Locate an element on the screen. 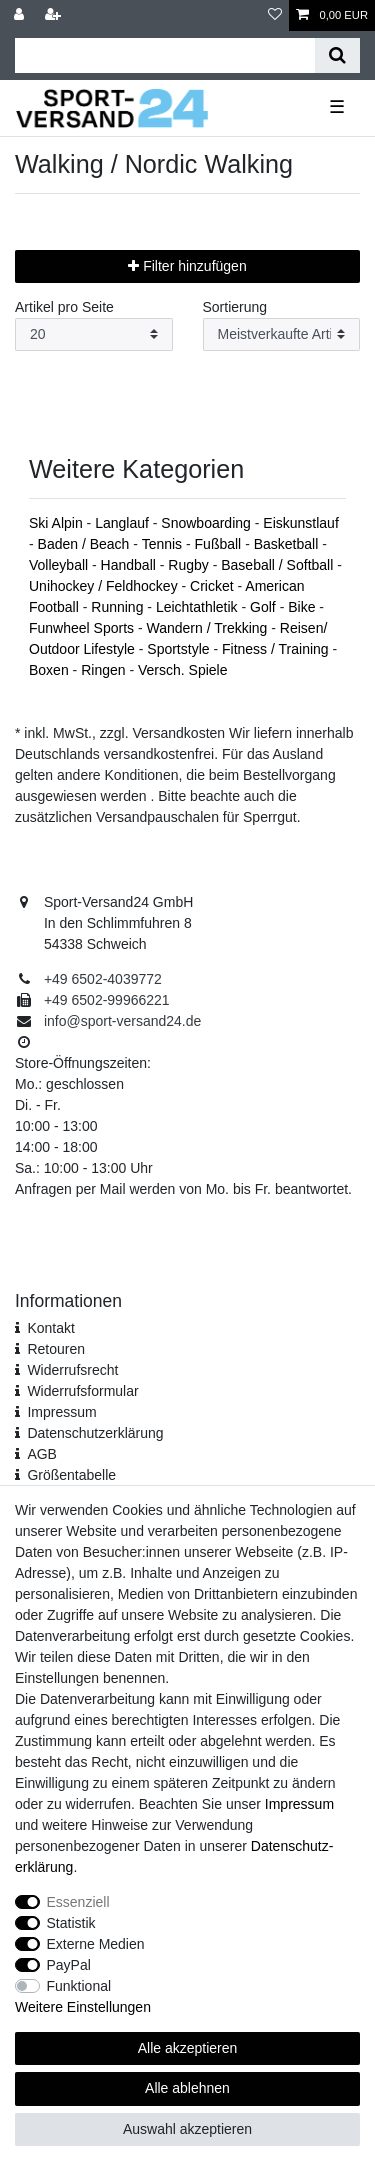  Bike is located at coordinates (303, 607).